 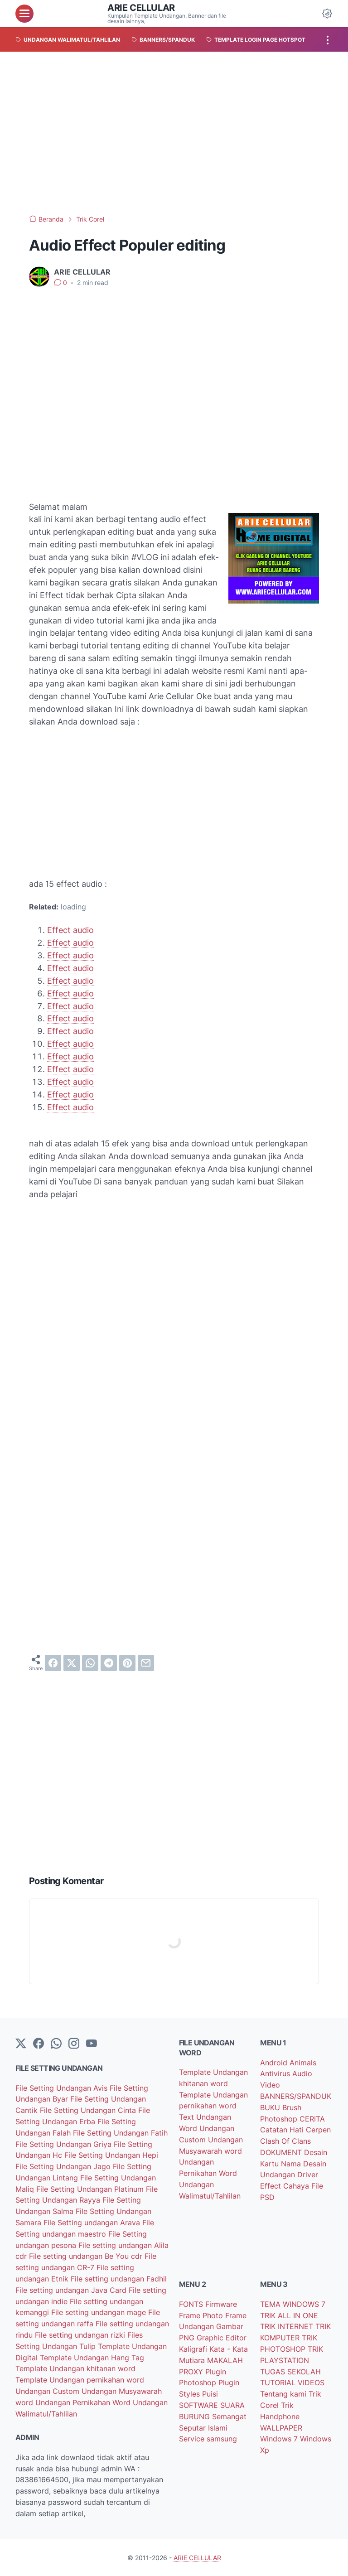 What do you see at coordinates (281, 2427) in the screenshot?
I see `WALLPAPER` at bounding box center [281, 2427].